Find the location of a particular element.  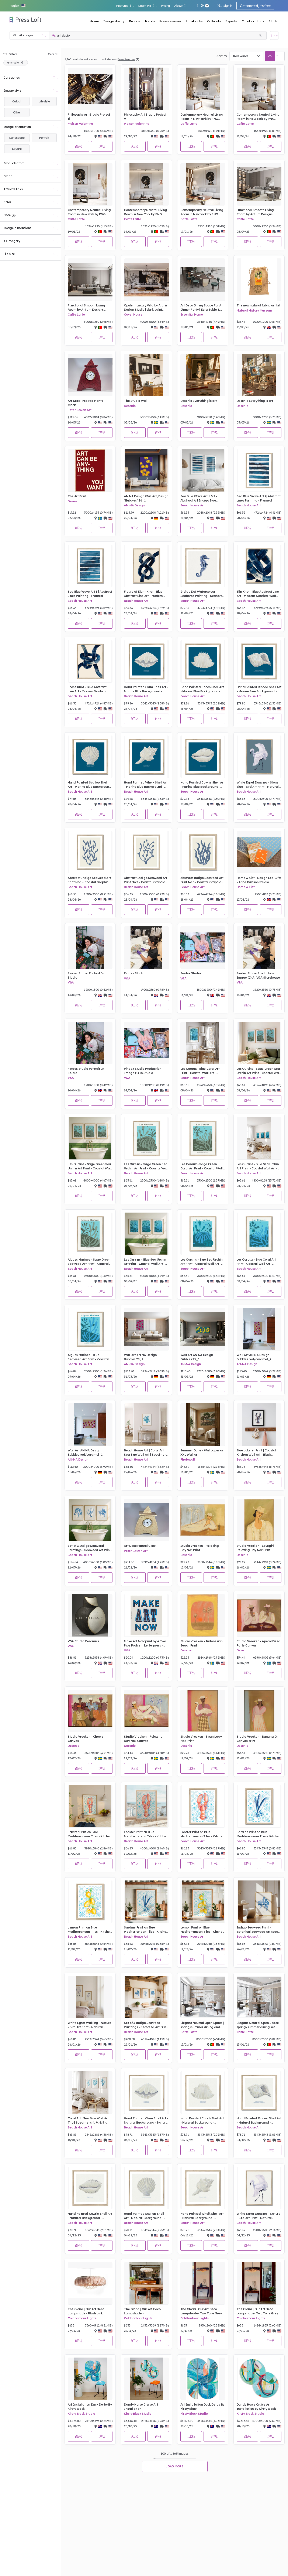

Les Coraux - Sage Green Coral Art Print - Coastal Wall Art - Natural Frame is located at coordinates (201, 1166).